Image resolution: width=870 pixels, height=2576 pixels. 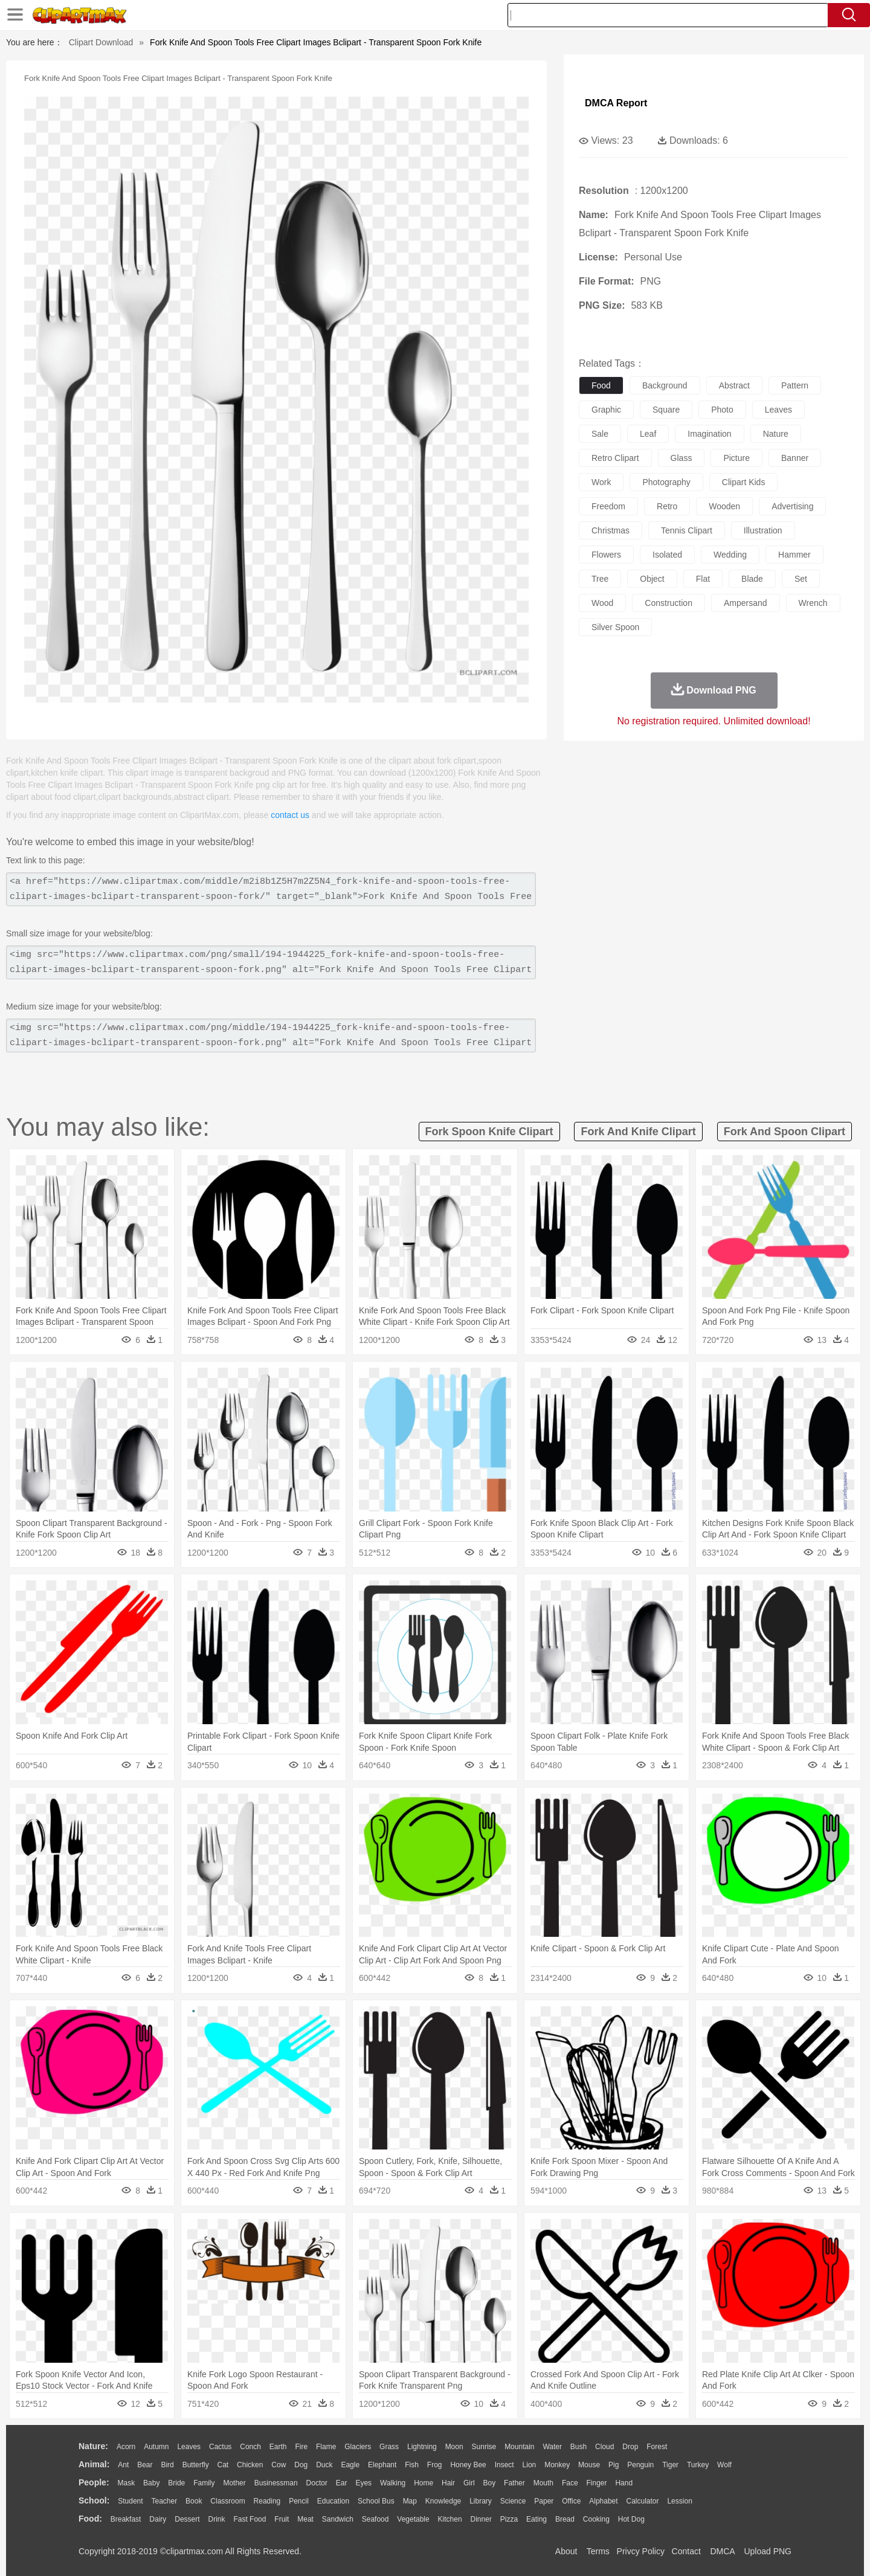 I want to click on animal:, so click(x=94, y=2464).